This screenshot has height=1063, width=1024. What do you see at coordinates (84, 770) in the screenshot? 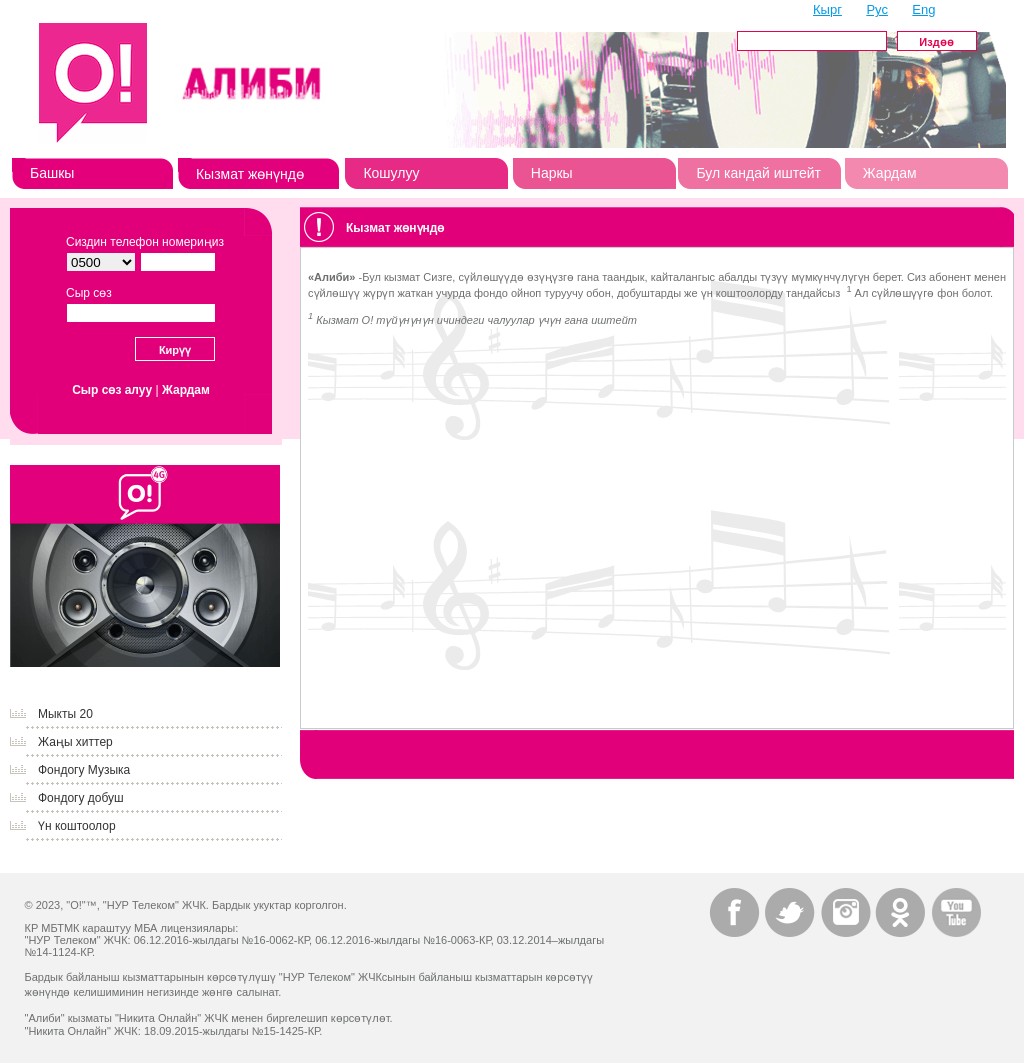
I see `Фондогу Музыка` at bounding box center [84, 770].